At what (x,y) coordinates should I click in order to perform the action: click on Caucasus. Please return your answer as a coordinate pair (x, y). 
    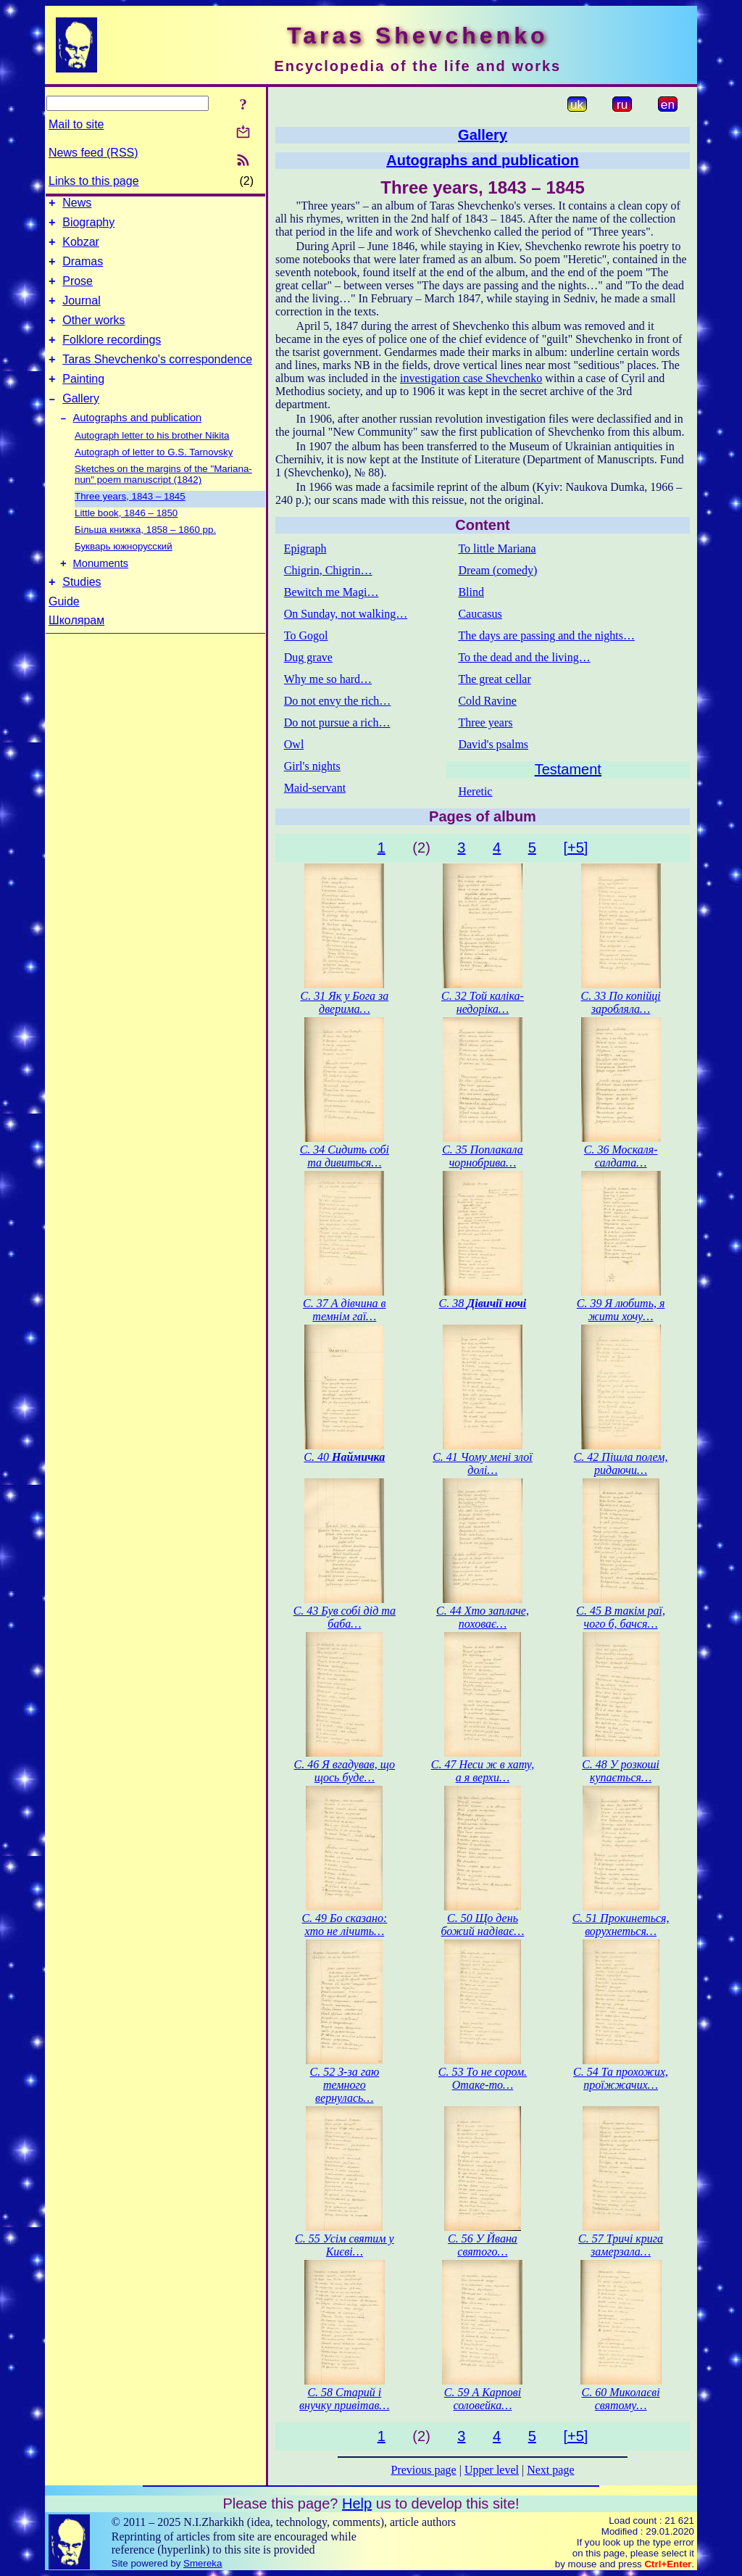
    Looking at the image, I should click on (479, 614).